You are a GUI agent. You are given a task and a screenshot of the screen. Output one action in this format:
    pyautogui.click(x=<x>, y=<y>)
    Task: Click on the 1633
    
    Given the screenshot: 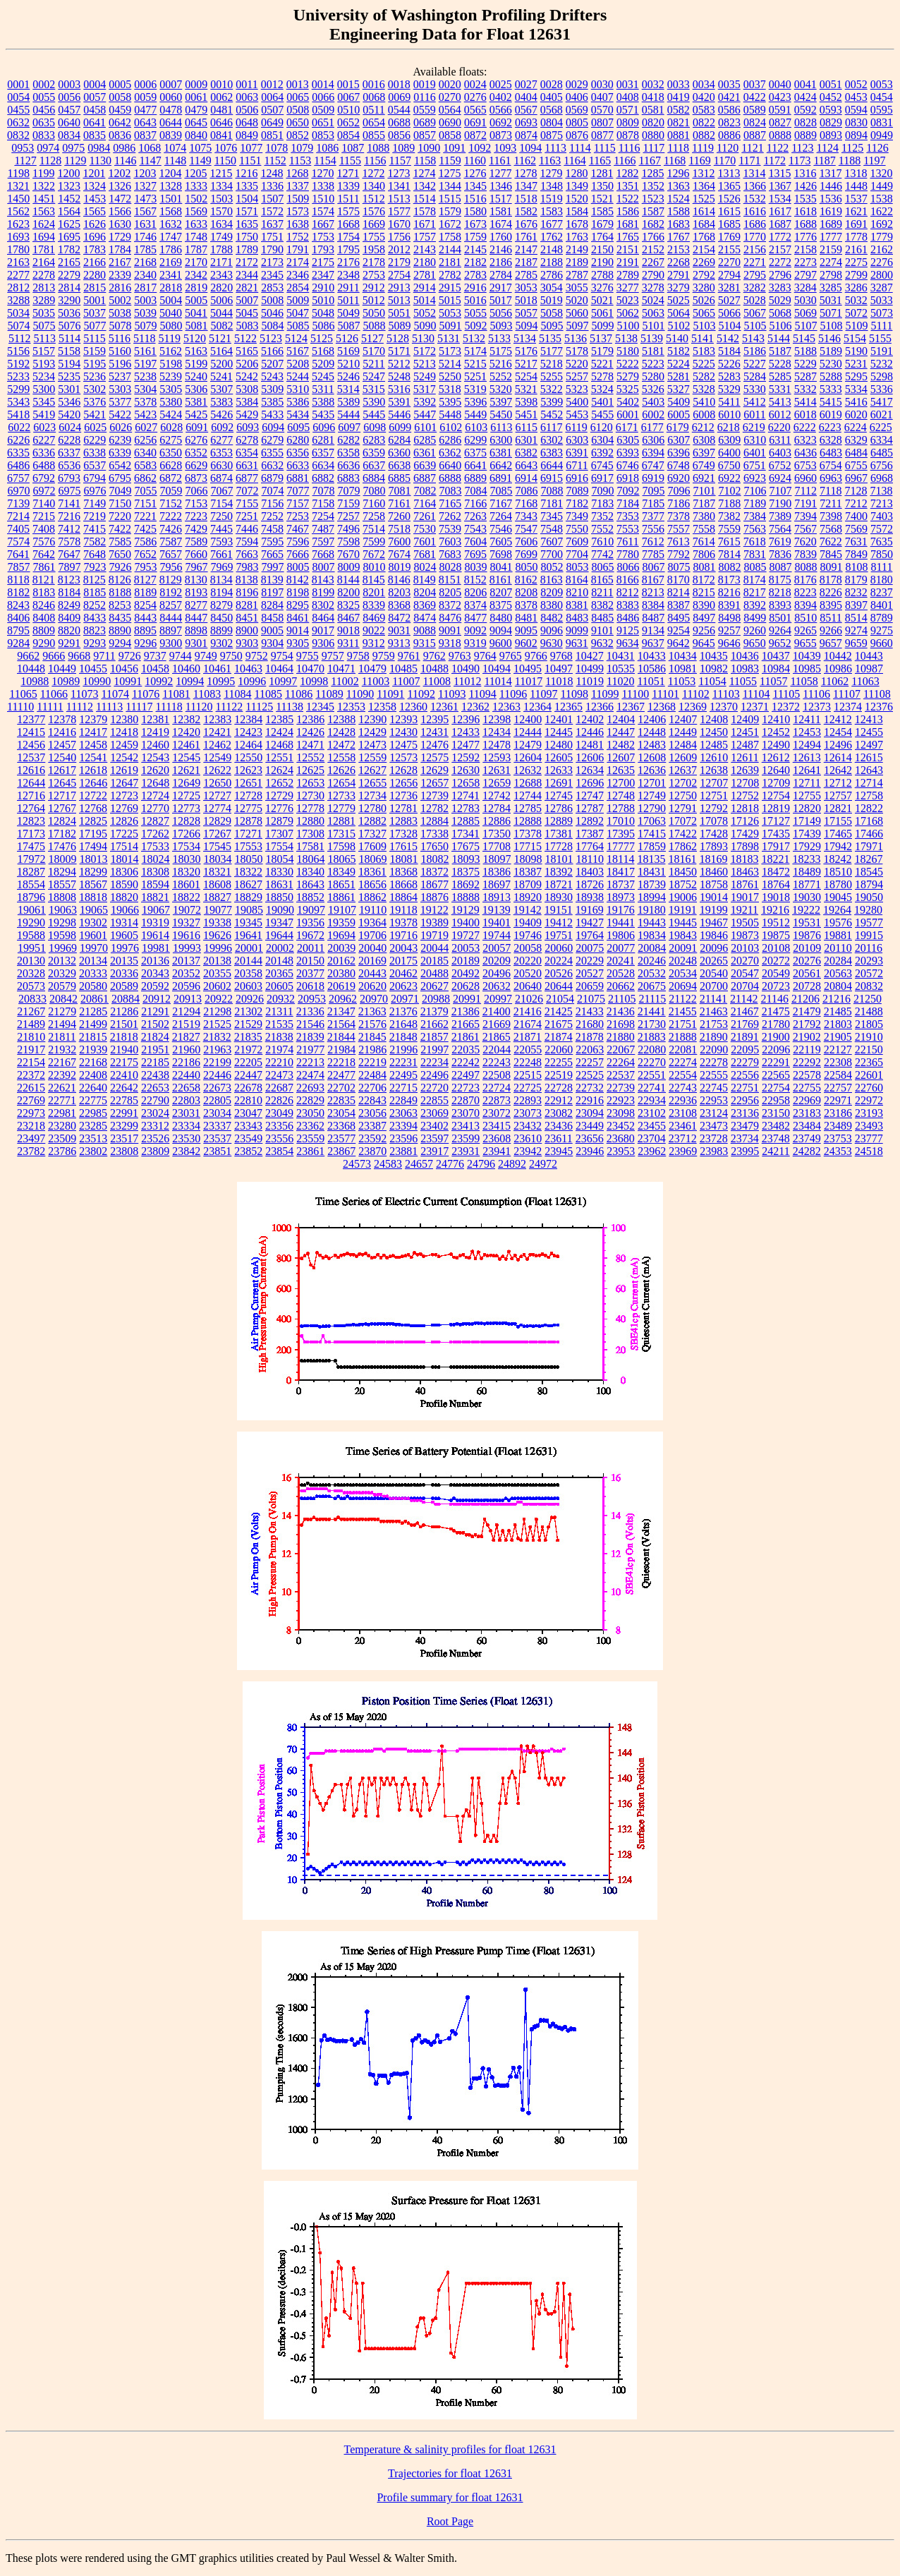 What is the action you would take?
    pyautogui.click(x=196, y=224)
    